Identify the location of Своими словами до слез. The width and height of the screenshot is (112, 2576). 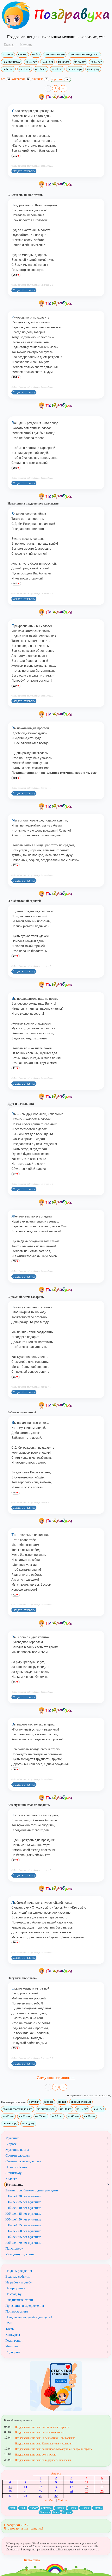
(23, 2161).